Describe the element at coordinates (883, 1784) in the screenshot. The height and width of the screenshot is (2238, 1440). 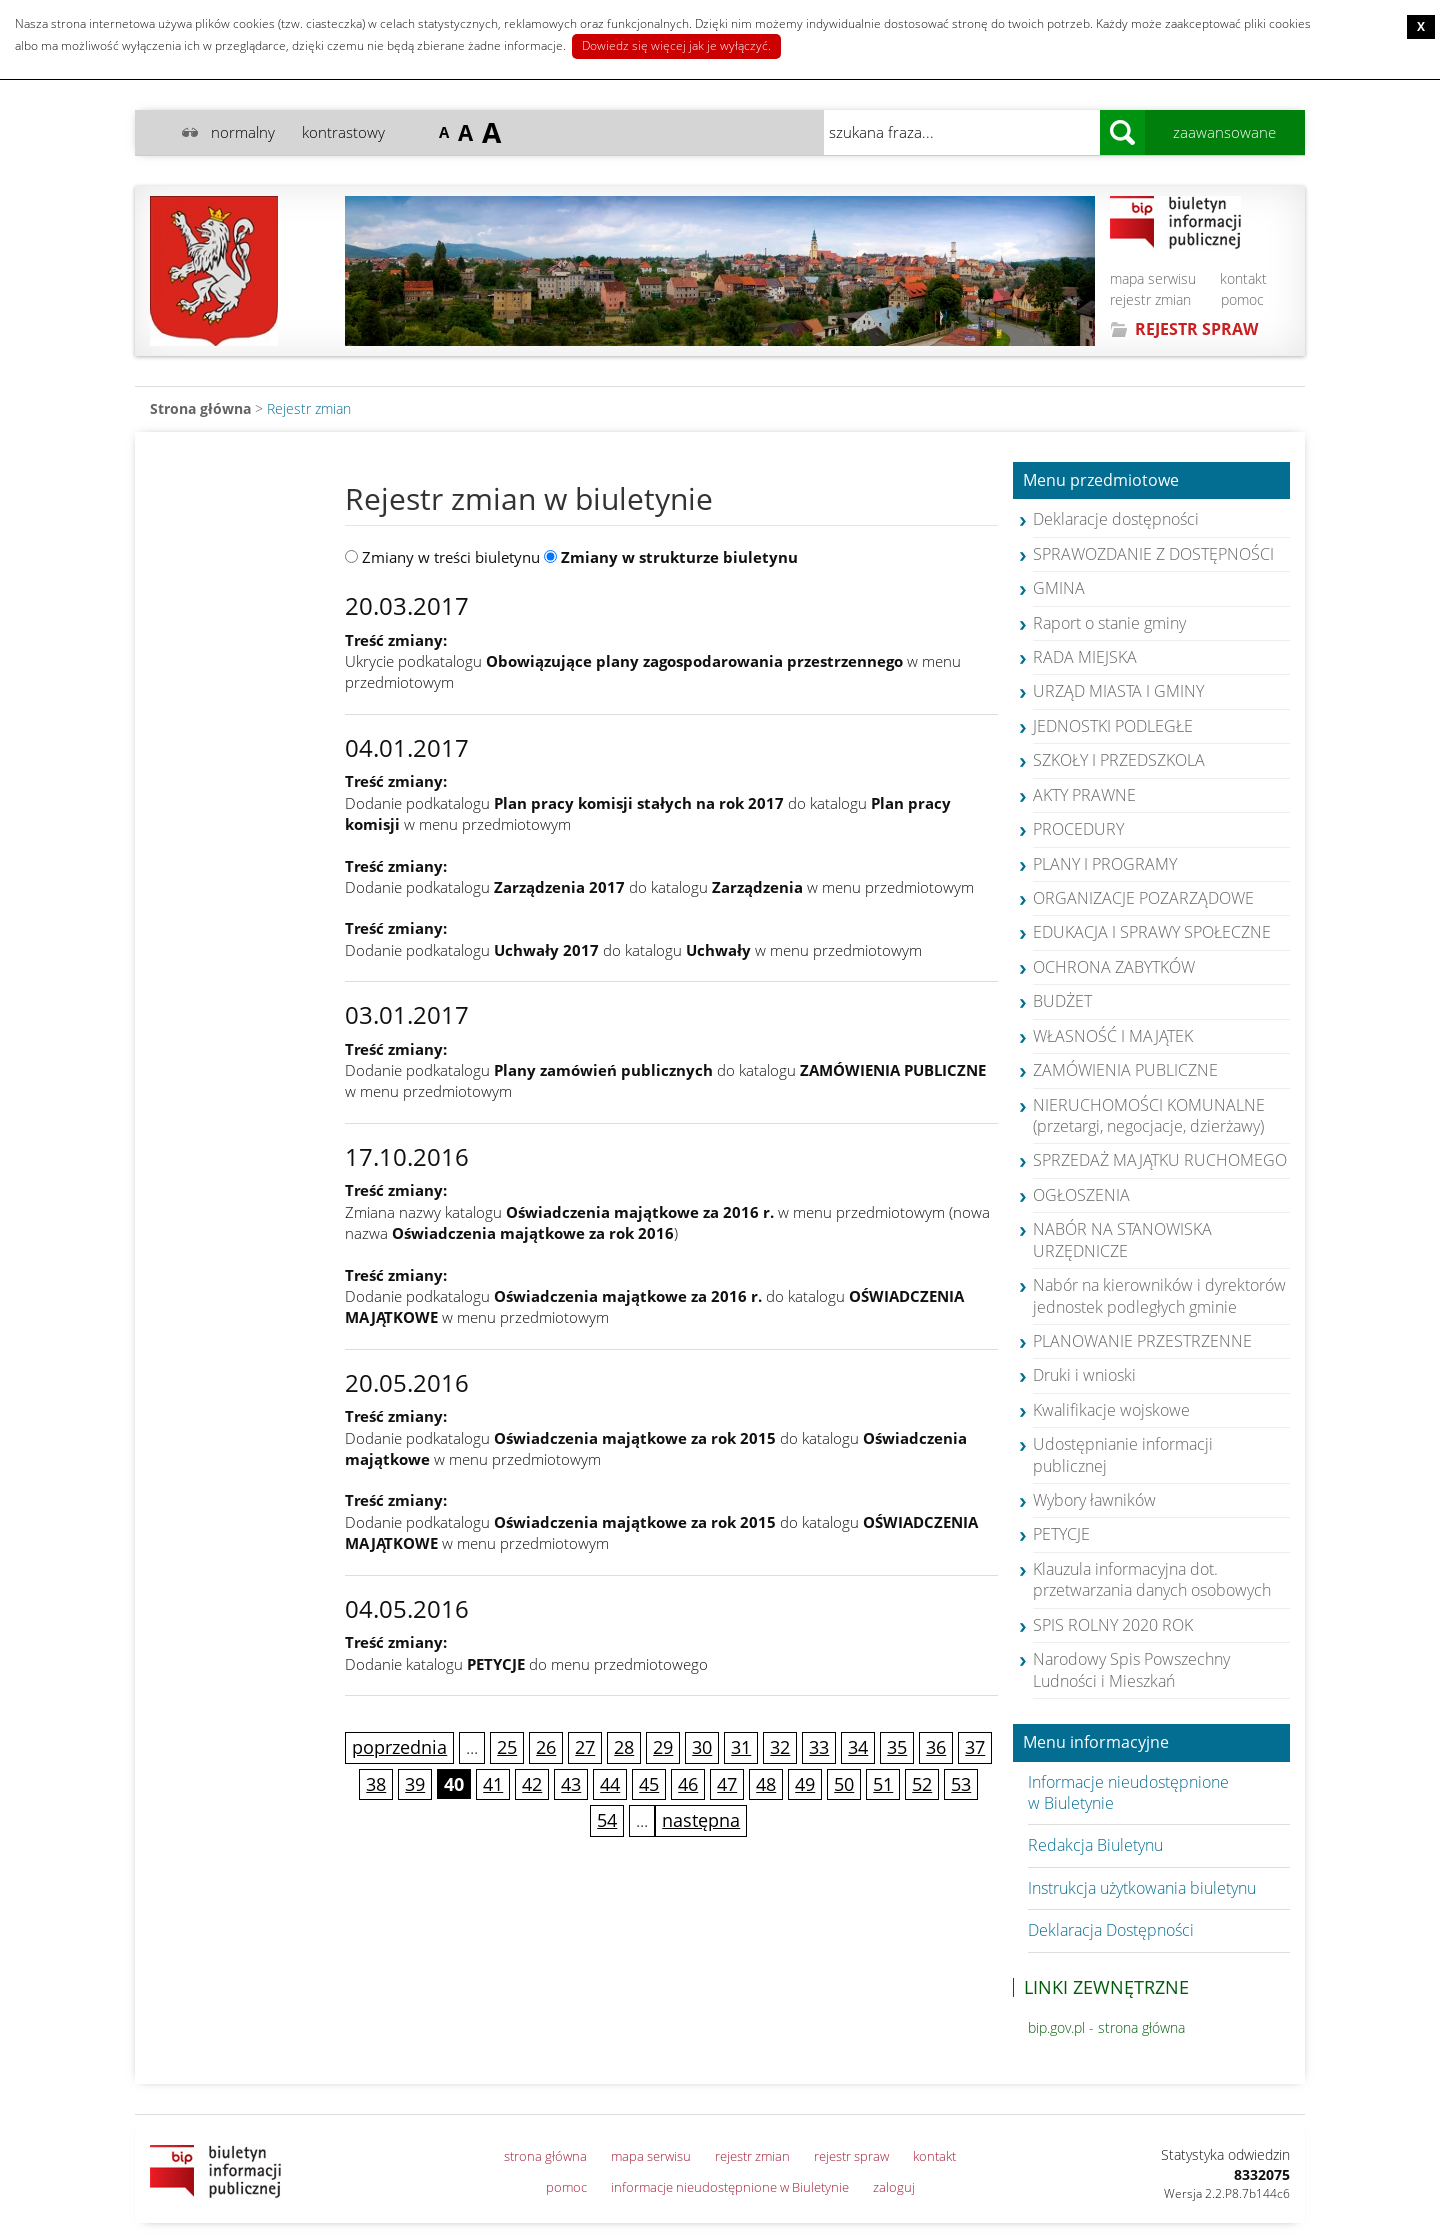
I see `51` at that location.